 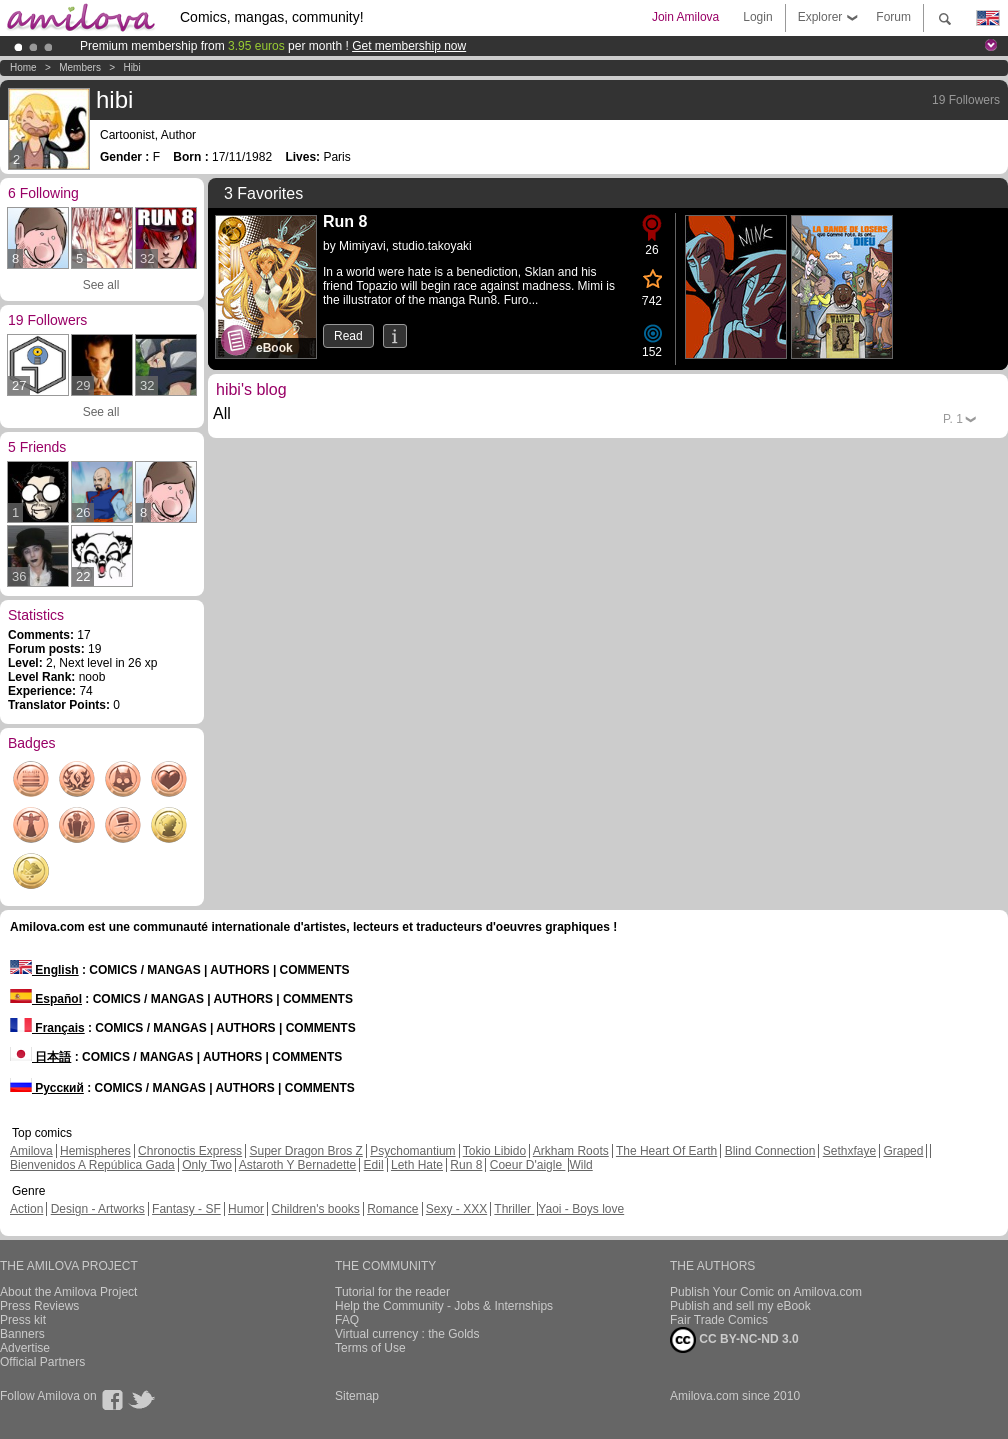 What do you see at coordinates (494, 1151) in the screenshot?
I see `Tokio Libido` at bounding box center [494, 1151].